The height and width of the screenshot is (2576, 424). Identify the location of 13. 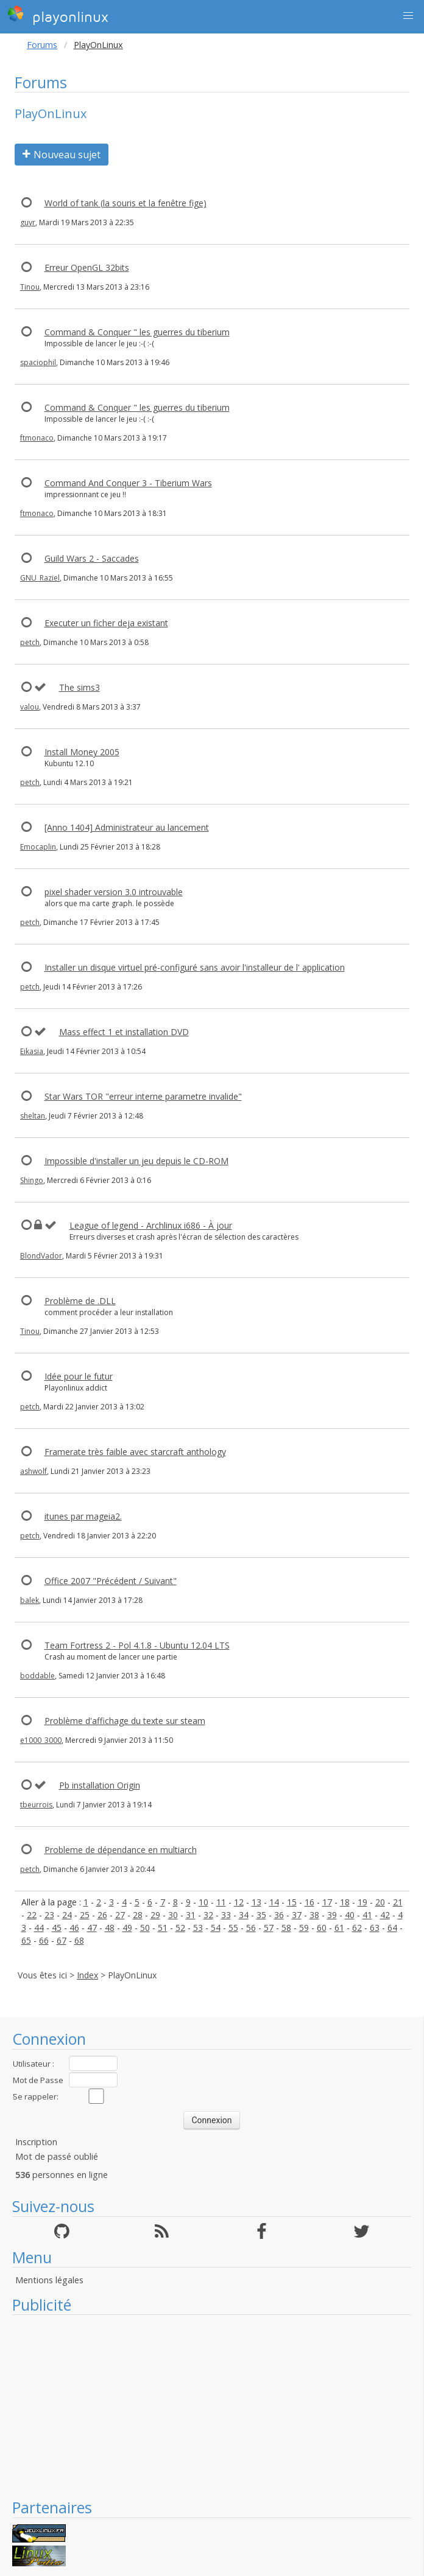
(256, 1902).